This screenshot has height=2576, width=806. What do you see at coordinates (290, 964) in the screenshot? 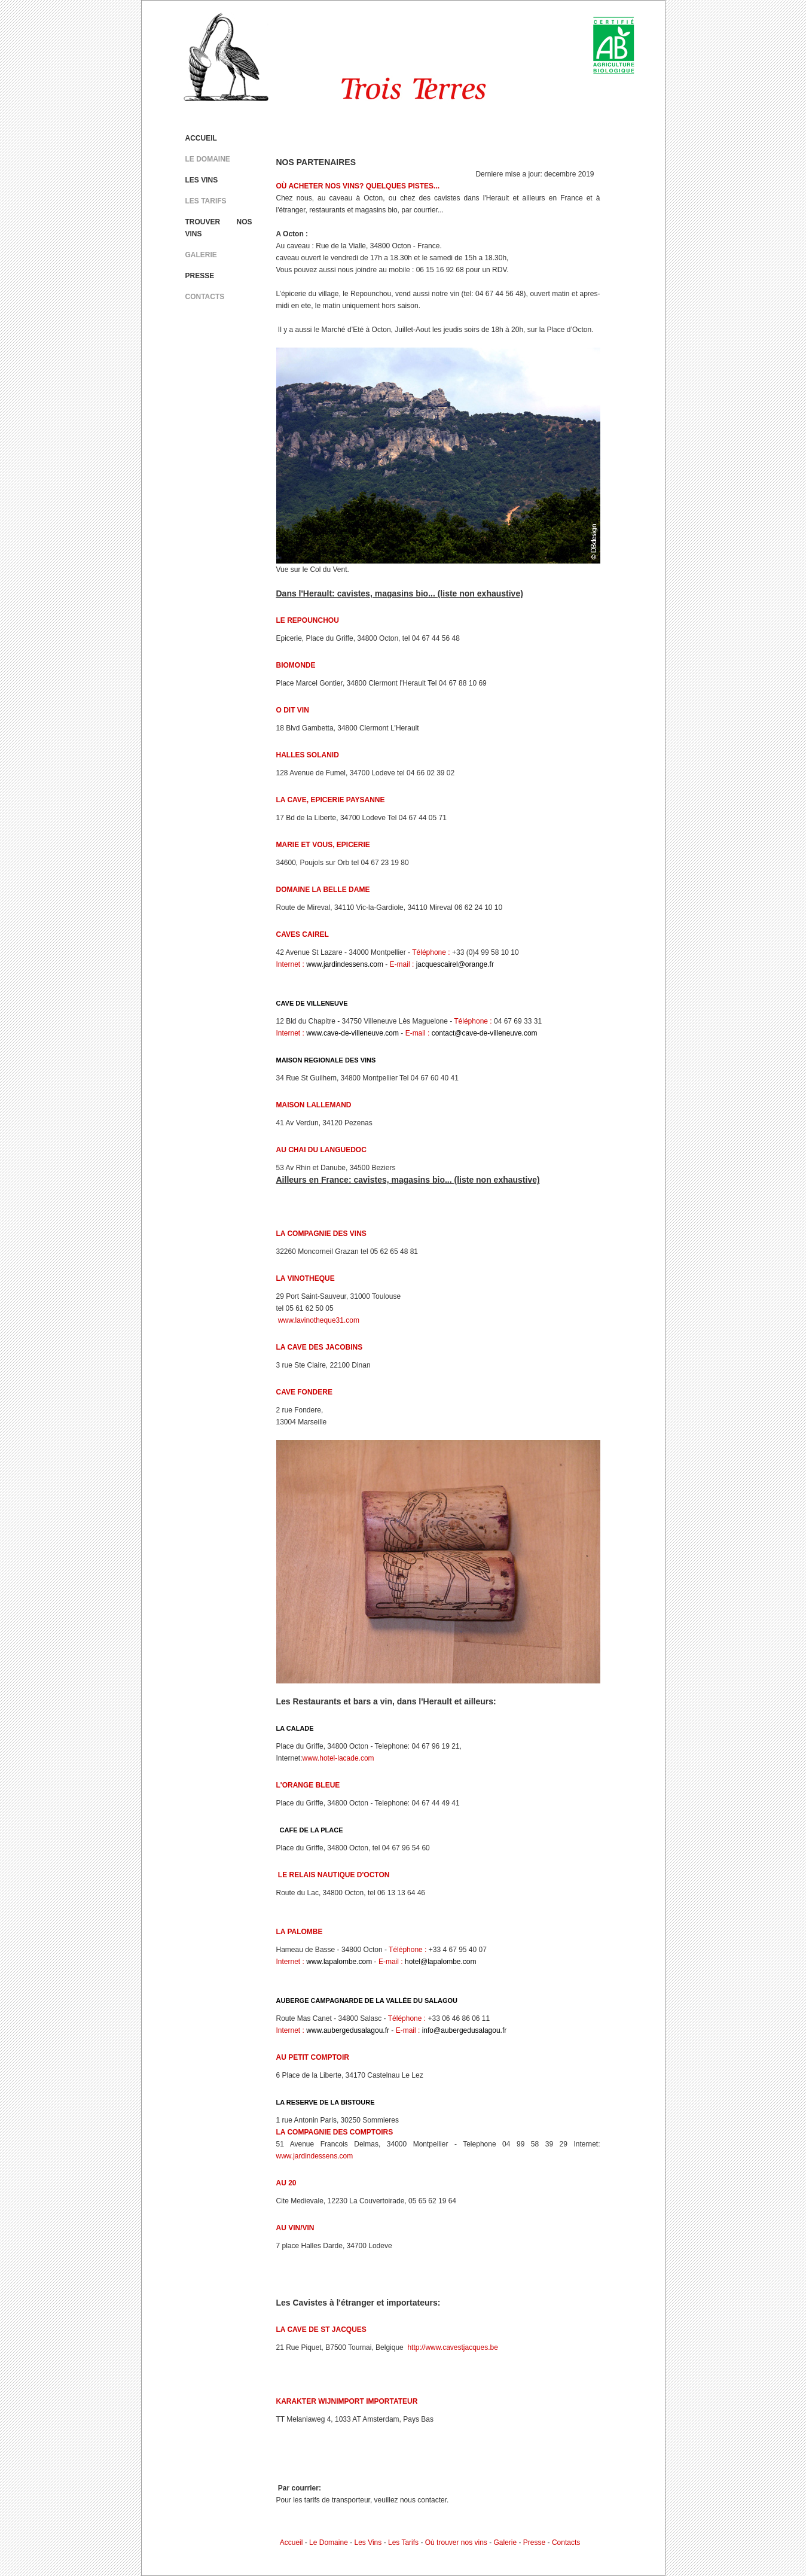
I see `Internet :` at bounding box center [290, 964].